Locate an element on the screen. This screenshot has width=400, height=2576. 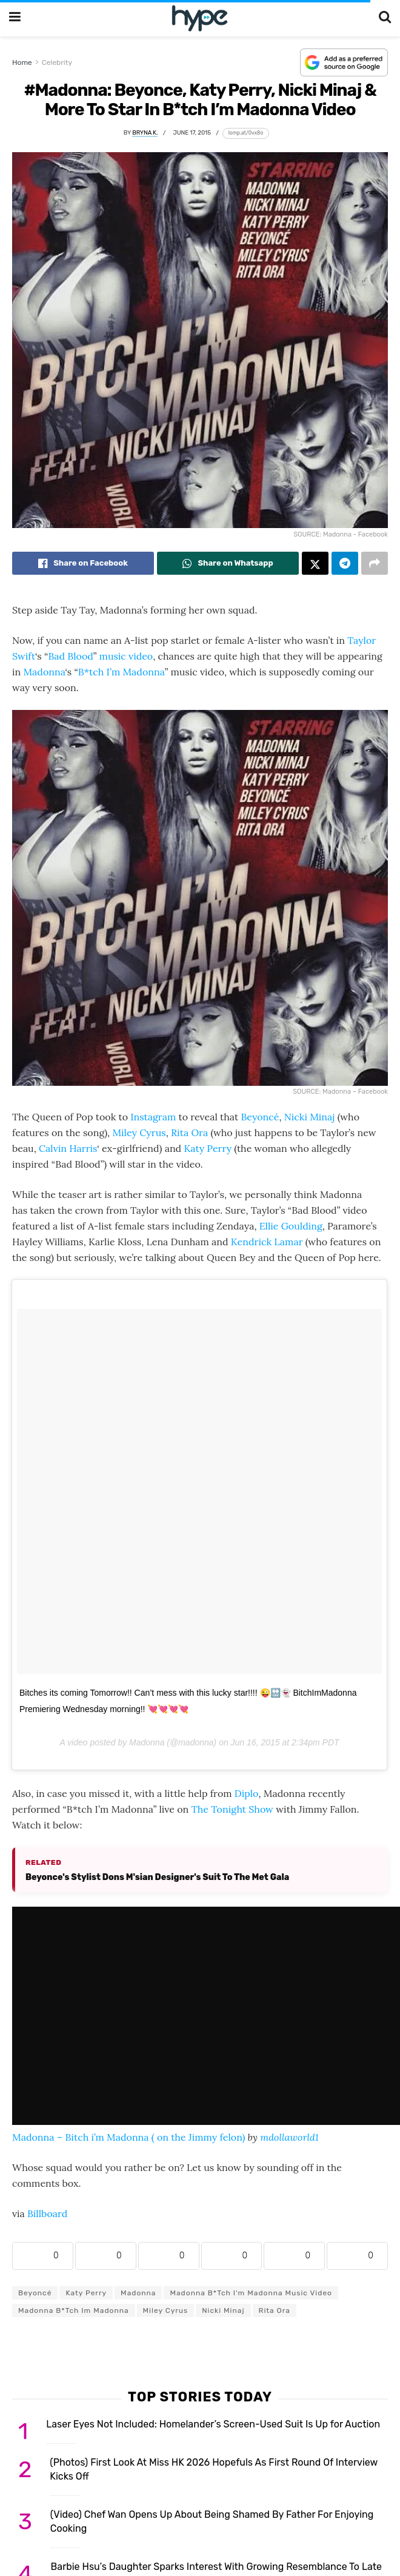
Laser Eyes Not Included: Homelander’s Screen-Used Suit Is Up for Auction is located at coordinates (213, 2424).